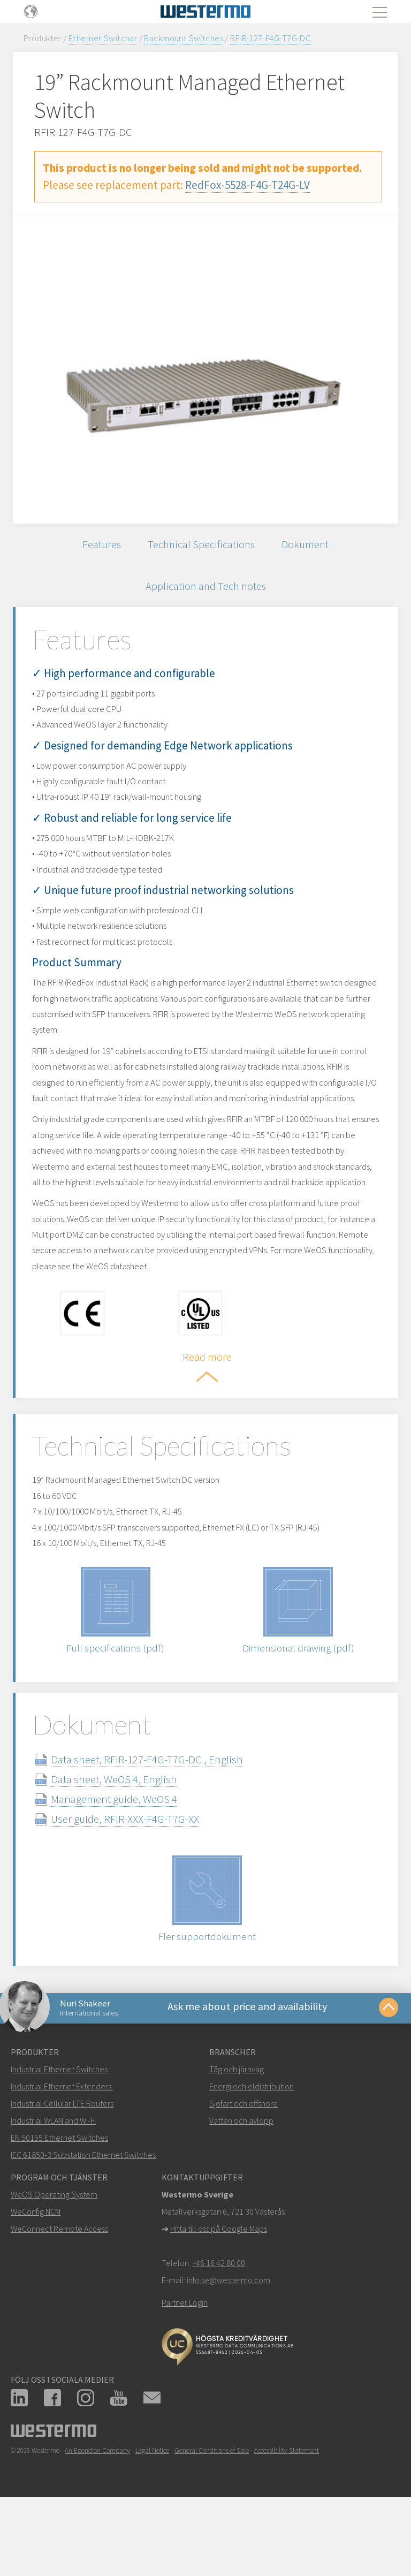  What do you see at coordinates (53, 2188) in the screenshot?
I see `Industrial WLAN and Wi-Fi` at bounding box center [53, 2188].